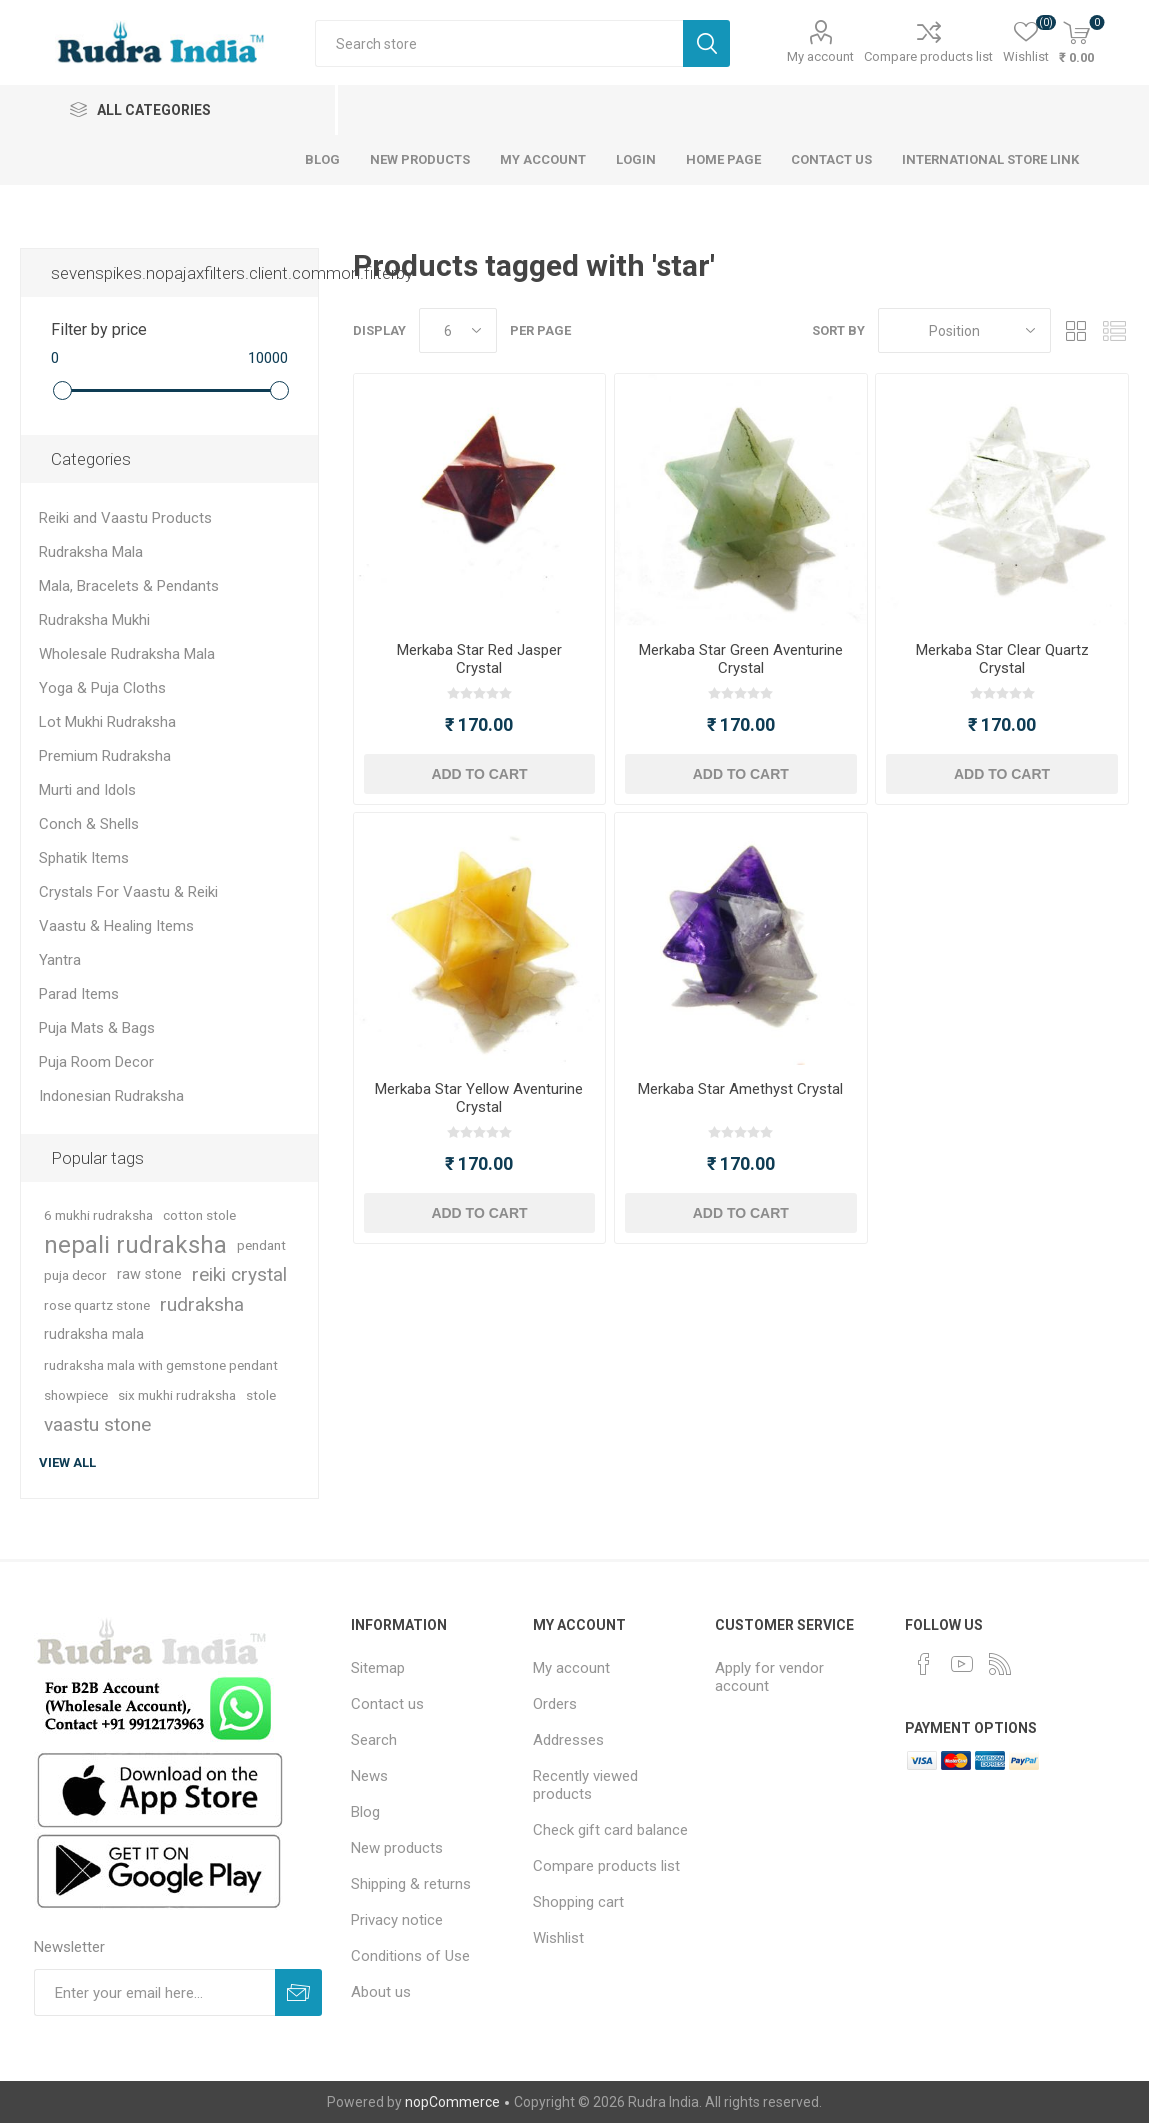 This screenshot has height=2123, width=1149. I want to click on View all, so click(67, 1462).